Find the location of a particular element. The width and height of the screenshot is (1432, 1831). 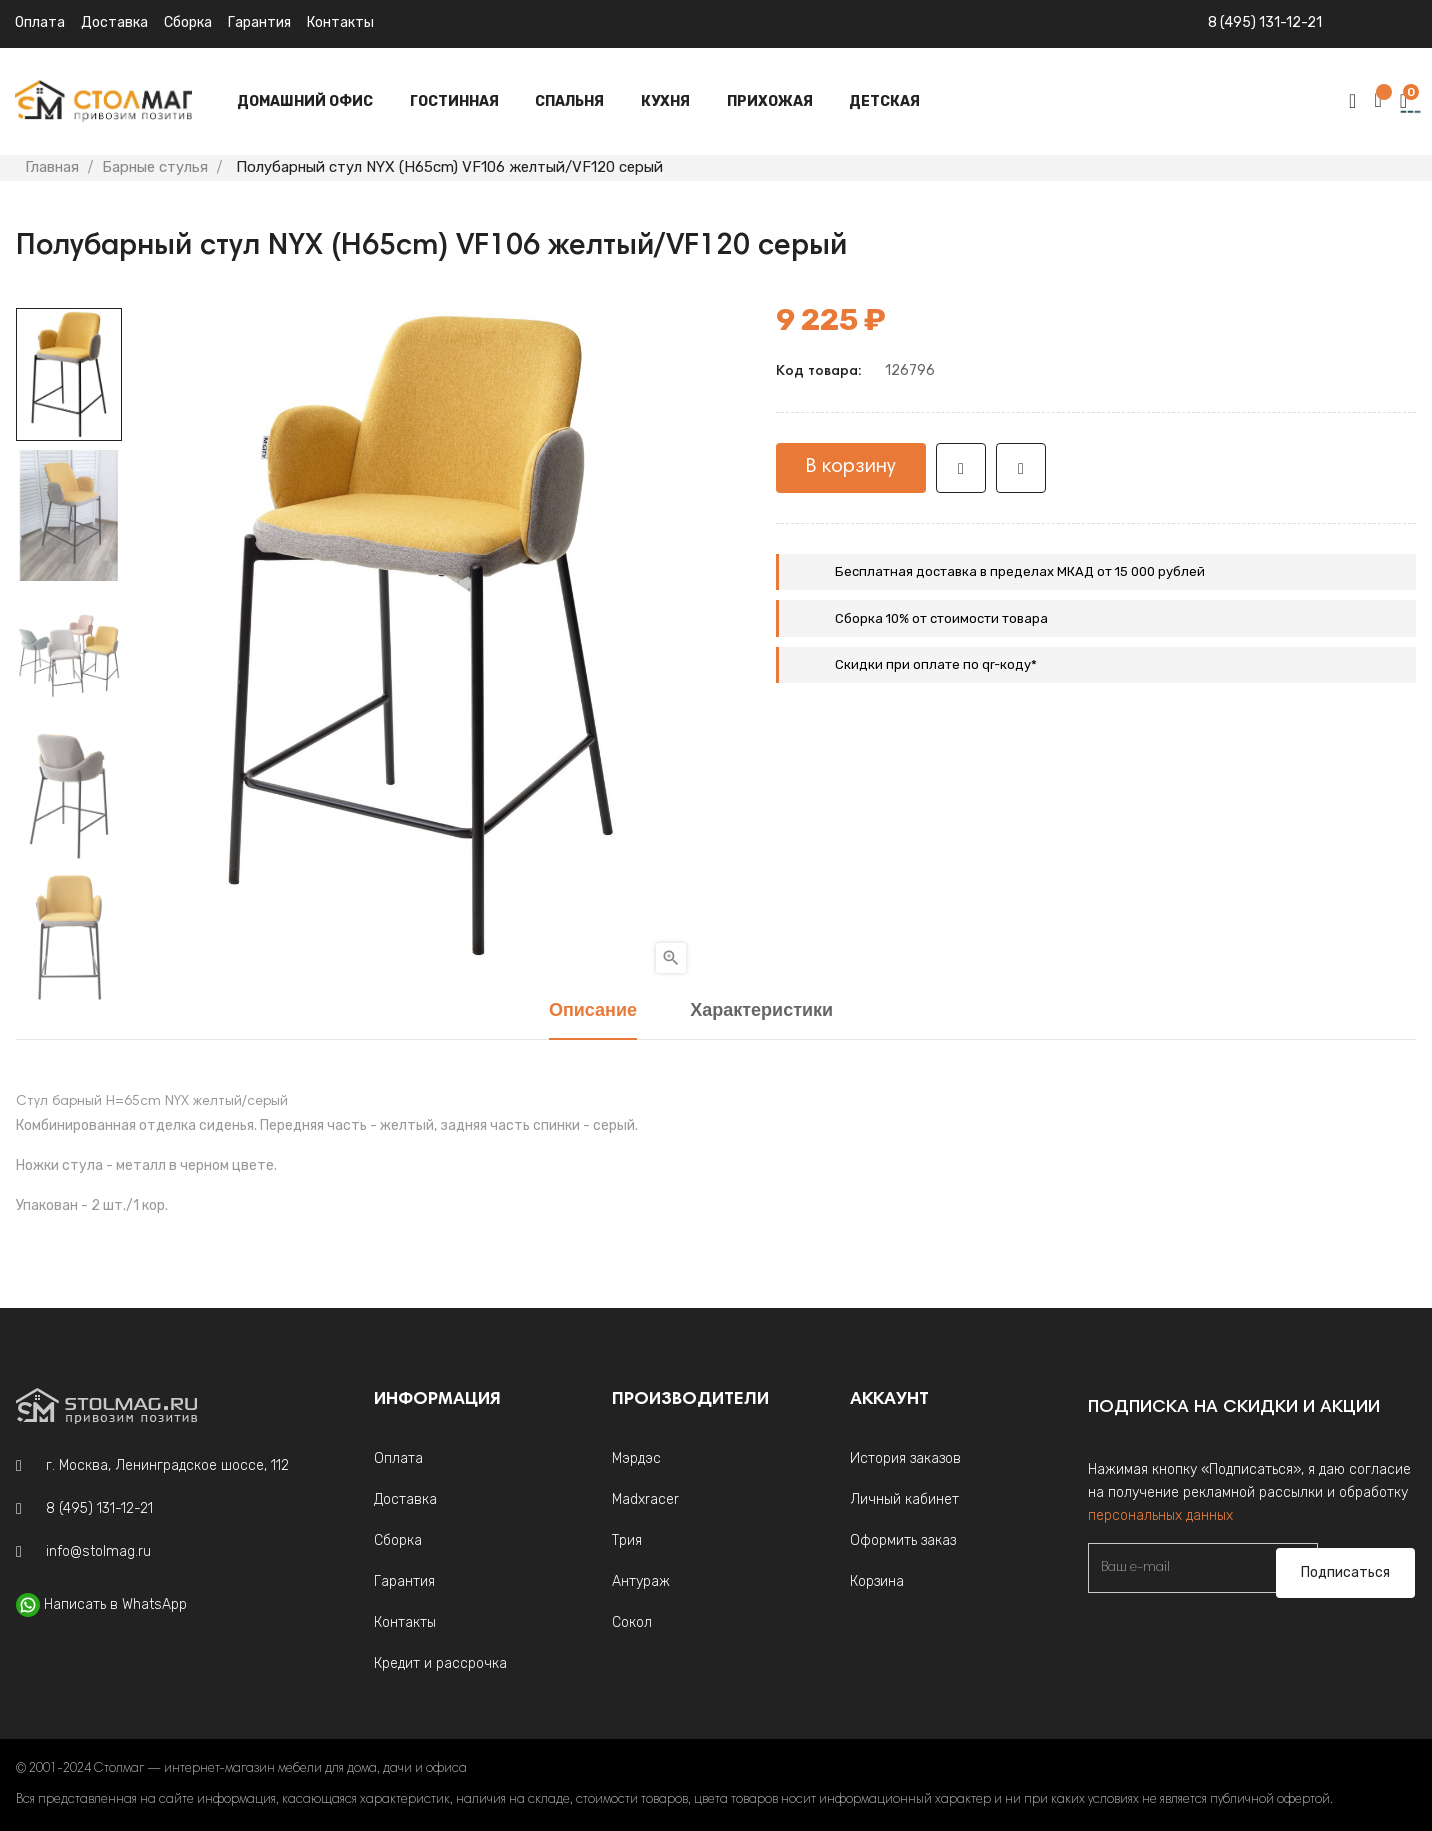

Корзина is located at coordinates (877, 1581).